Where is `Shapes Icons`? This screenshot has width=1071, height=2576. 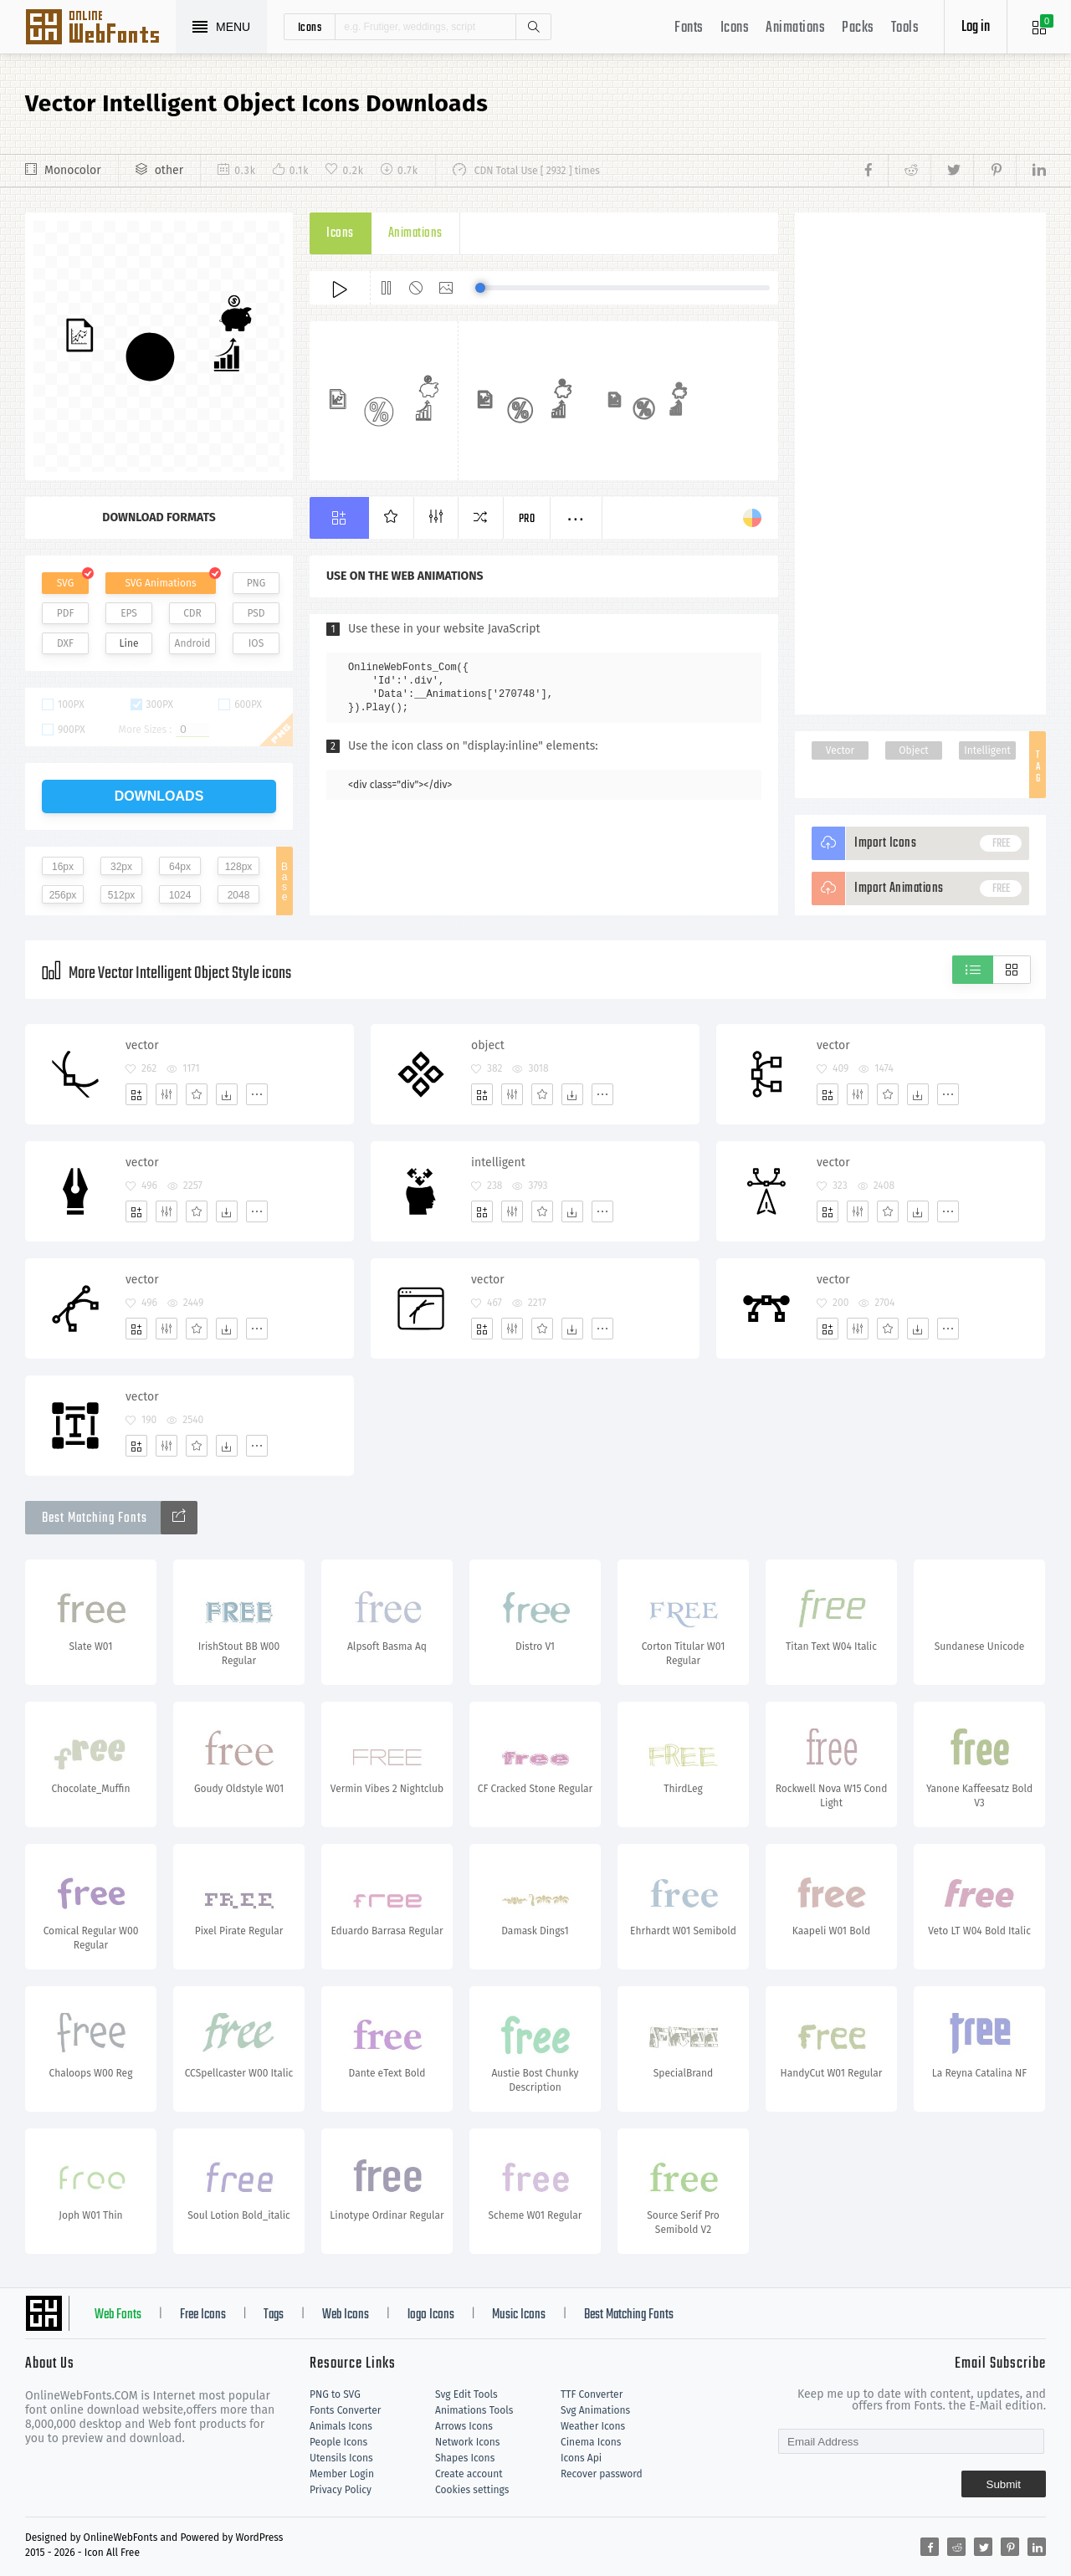
Shapes Icons is located at coordinates (465, 2458).